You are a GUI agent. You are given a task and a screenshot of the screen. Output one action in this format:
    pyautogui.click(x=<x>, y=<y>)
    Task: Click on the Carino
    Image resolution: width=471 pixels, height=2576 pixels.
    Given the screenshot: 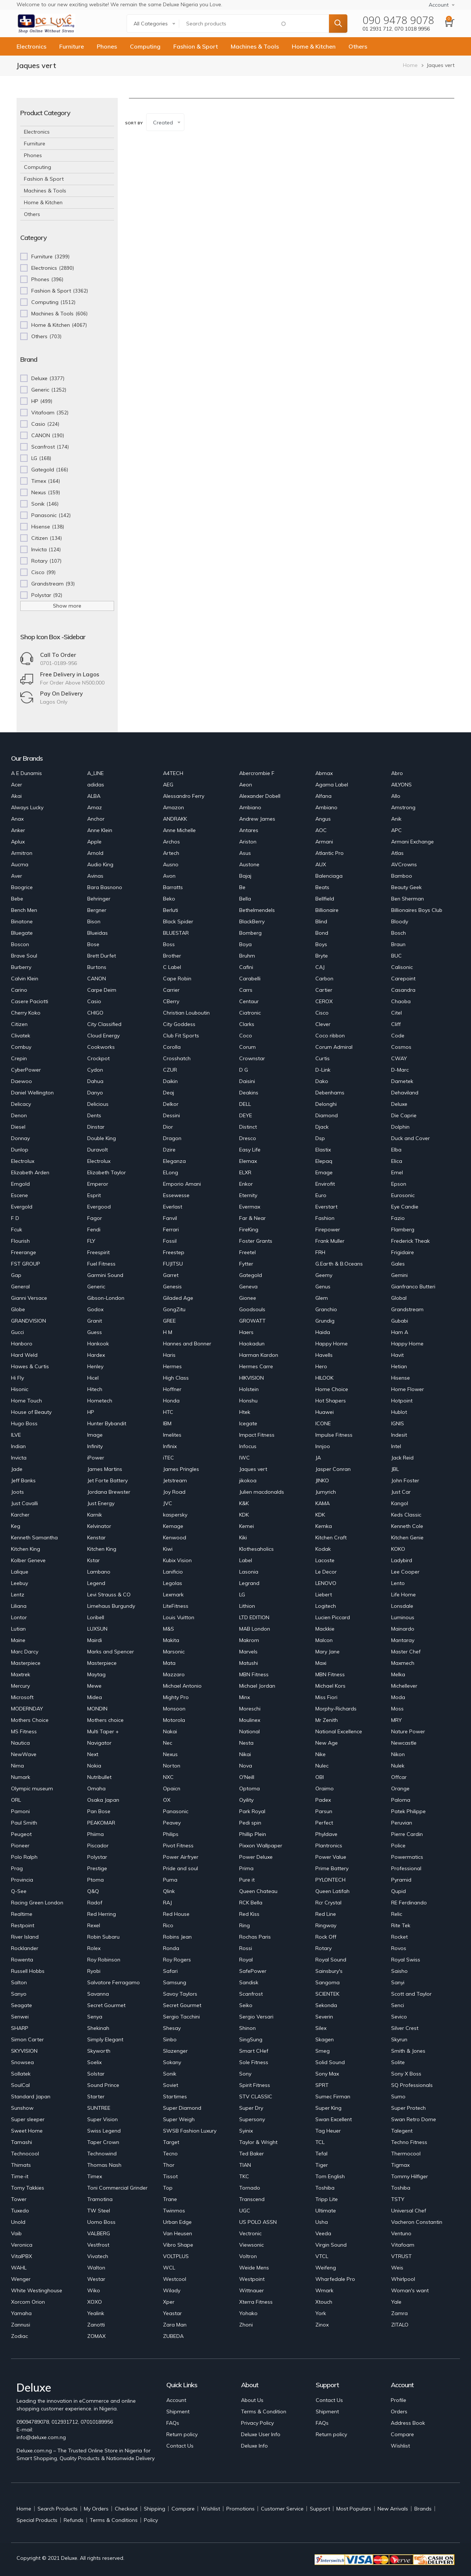 What is the action you would take?
    pyautogui.click(x=19, y=990)
    